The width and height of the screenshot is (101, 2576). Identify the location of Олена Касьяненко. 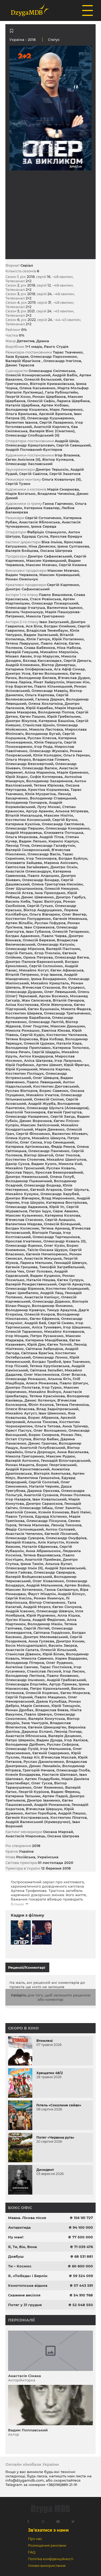
(37, 388).